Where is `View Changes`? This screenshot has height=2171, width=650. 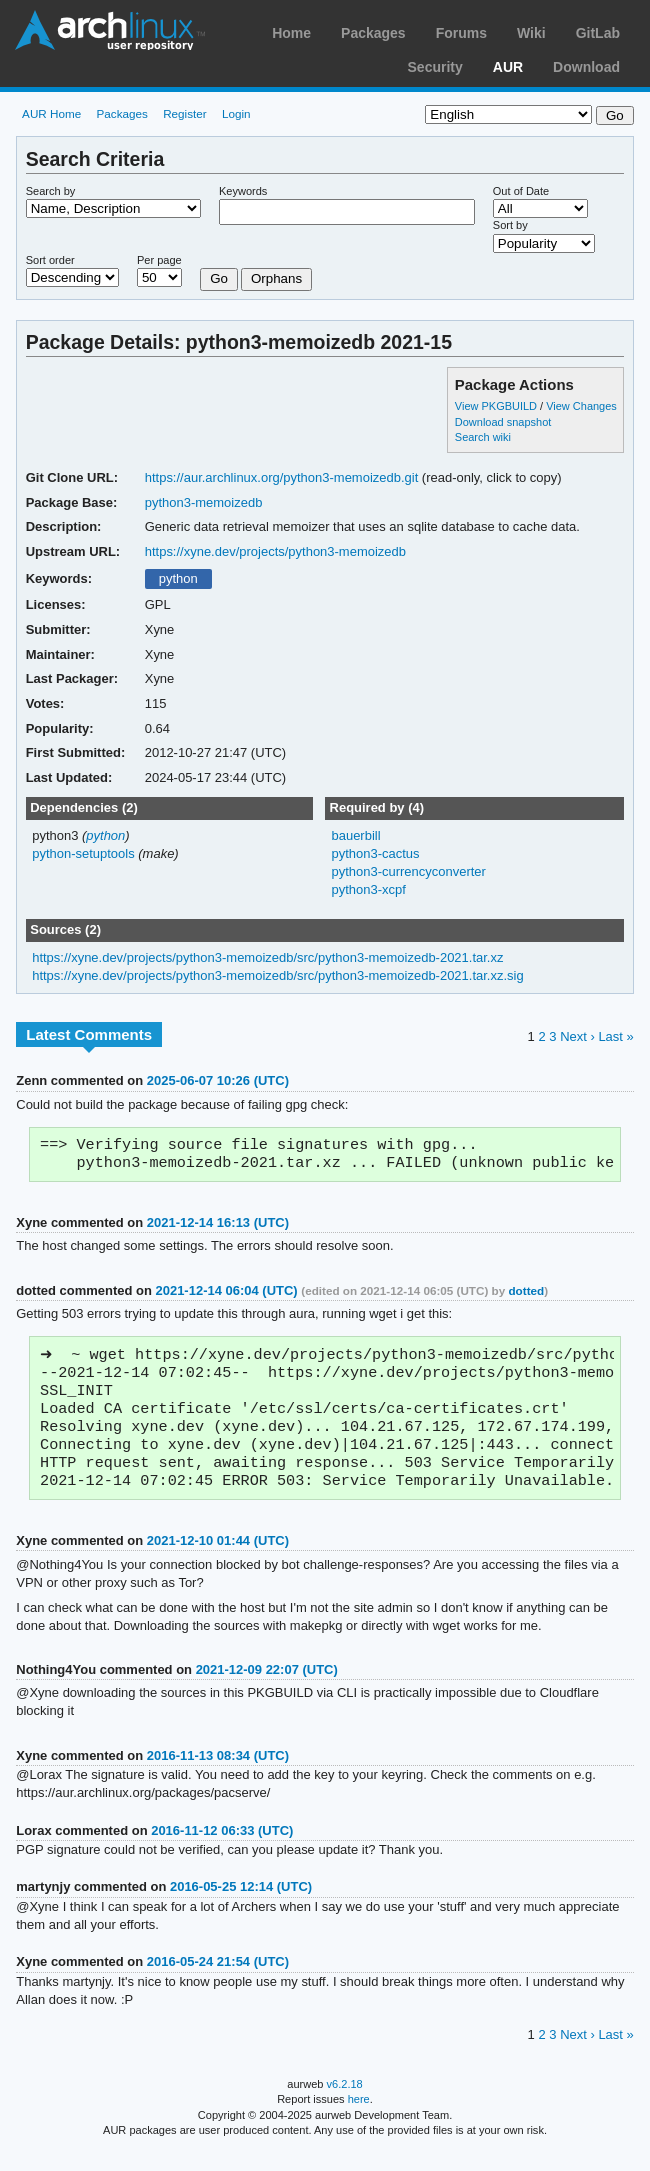 View Changes is located at coordinates (581, 406).